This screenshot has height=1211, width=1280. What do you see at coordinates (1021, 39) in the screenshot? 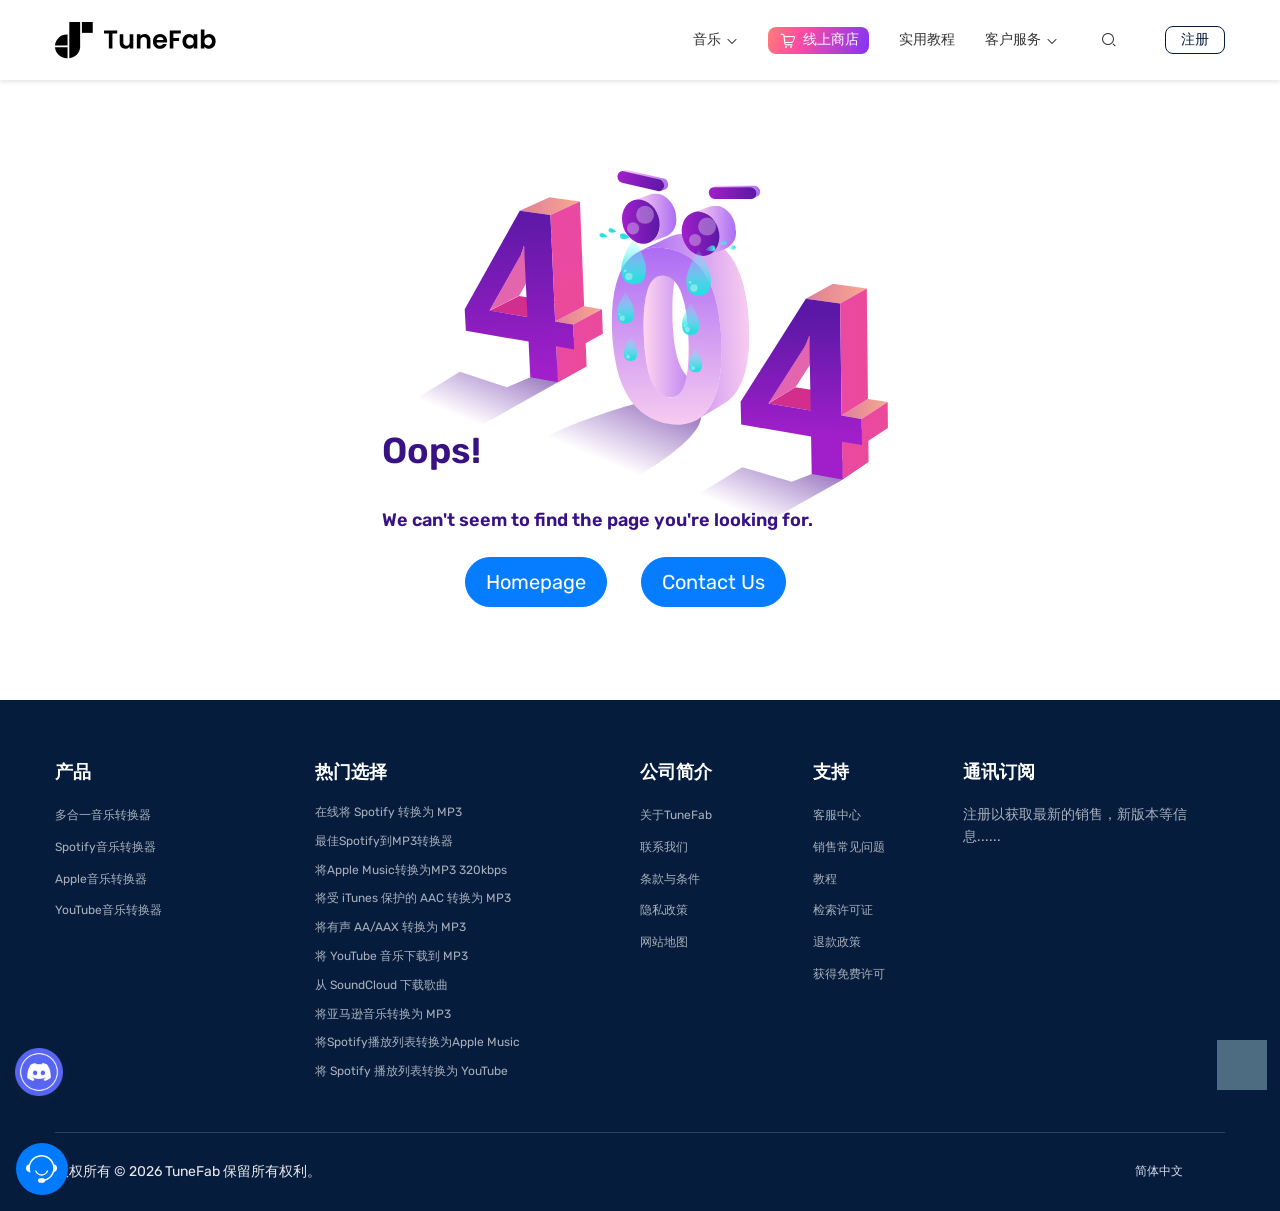
I see `客户服务` at bounding box center [1021, 39].